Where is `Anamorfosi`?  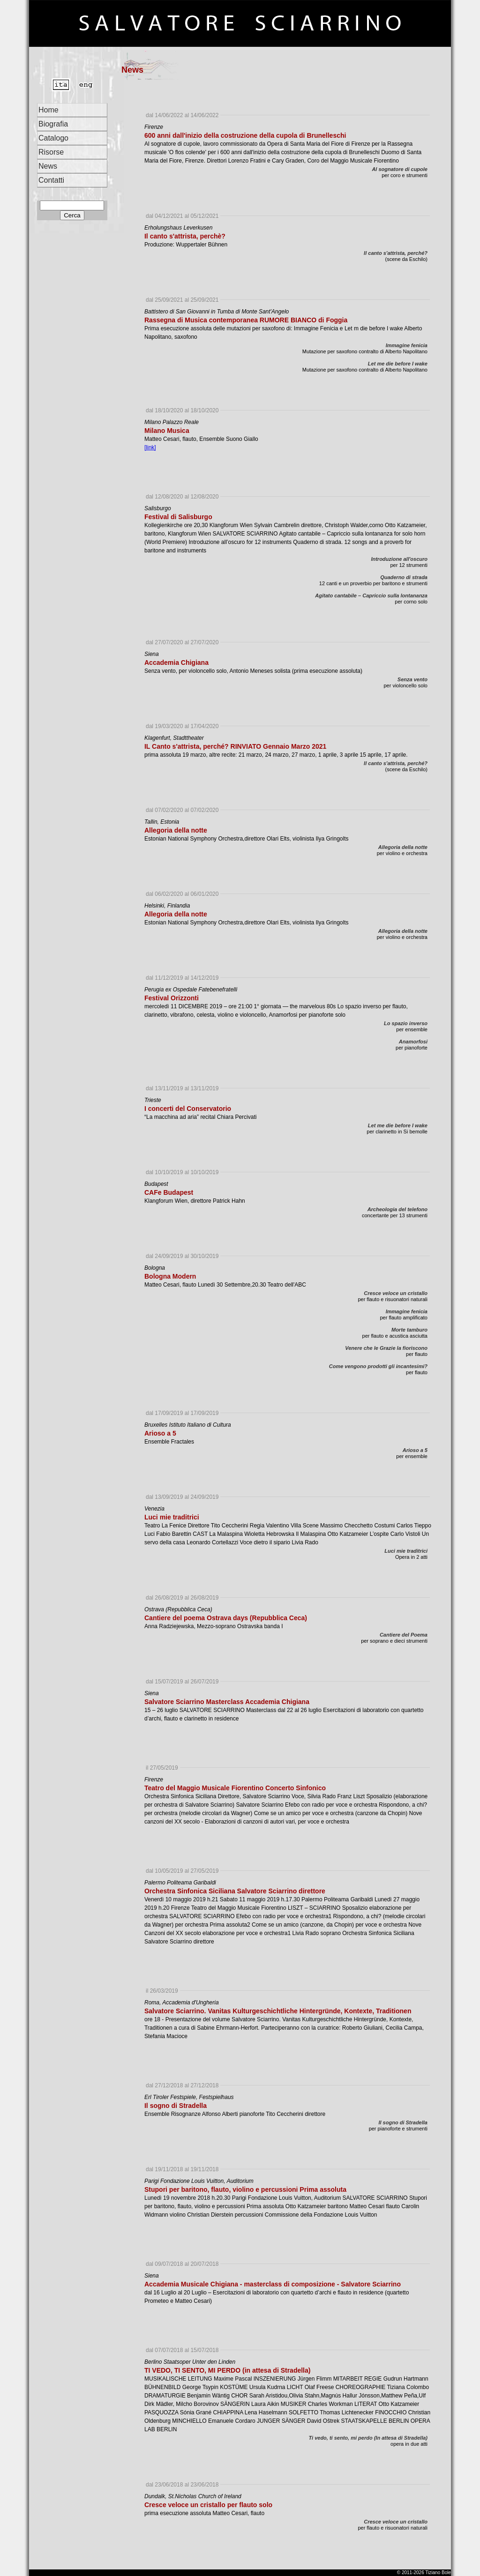
Anamorfosi is located at coordinates (413, 1041).